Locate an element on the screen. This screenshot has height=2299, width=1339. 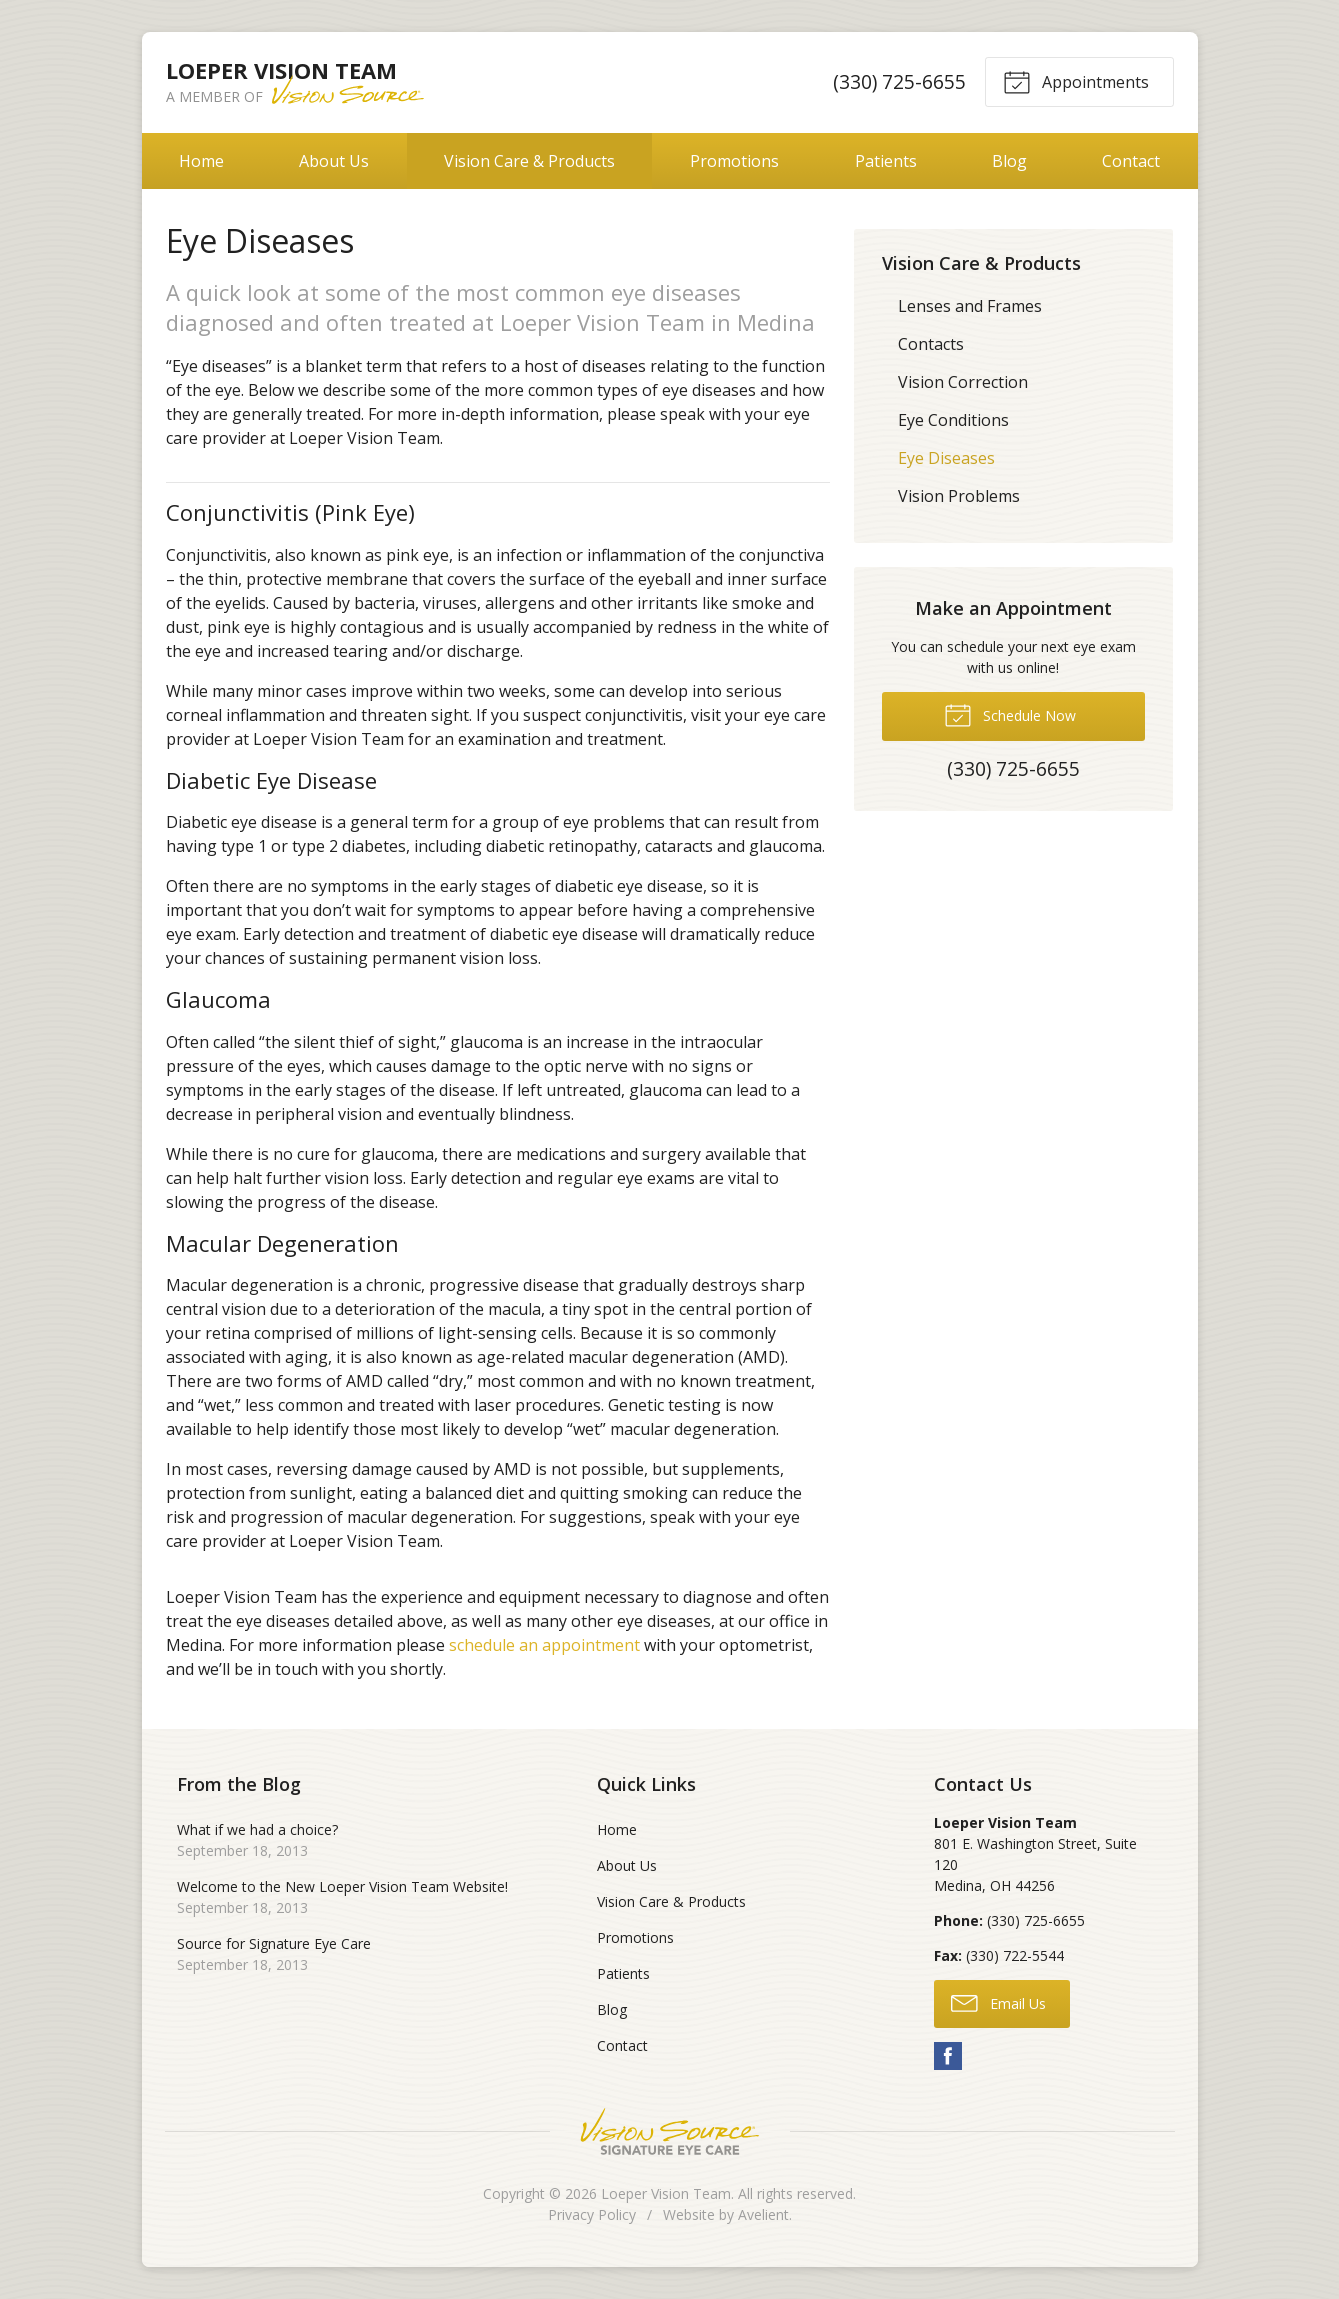
Blog is located at coordinates (1009, 161).